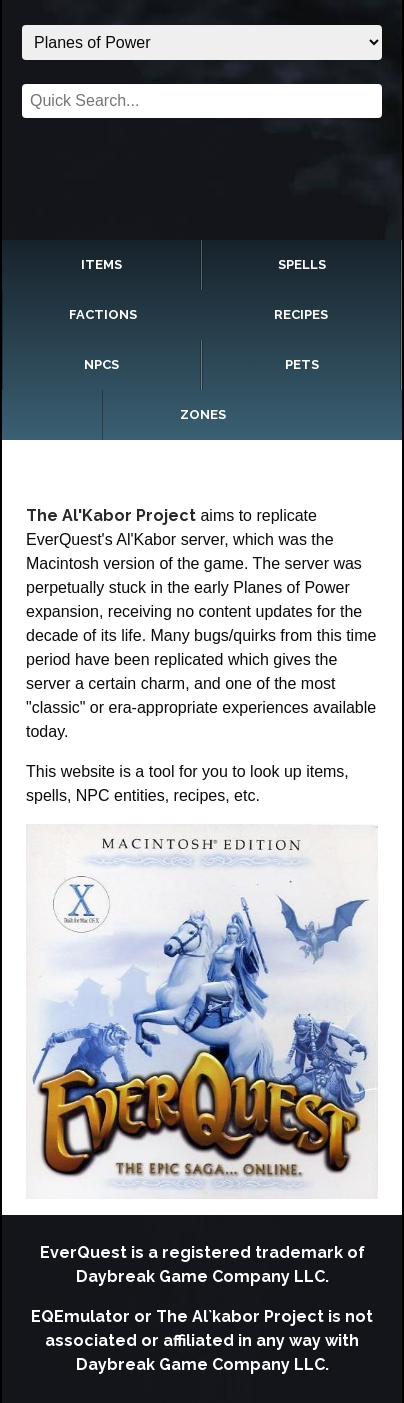  I want to click on Factions, so click(103, 314).